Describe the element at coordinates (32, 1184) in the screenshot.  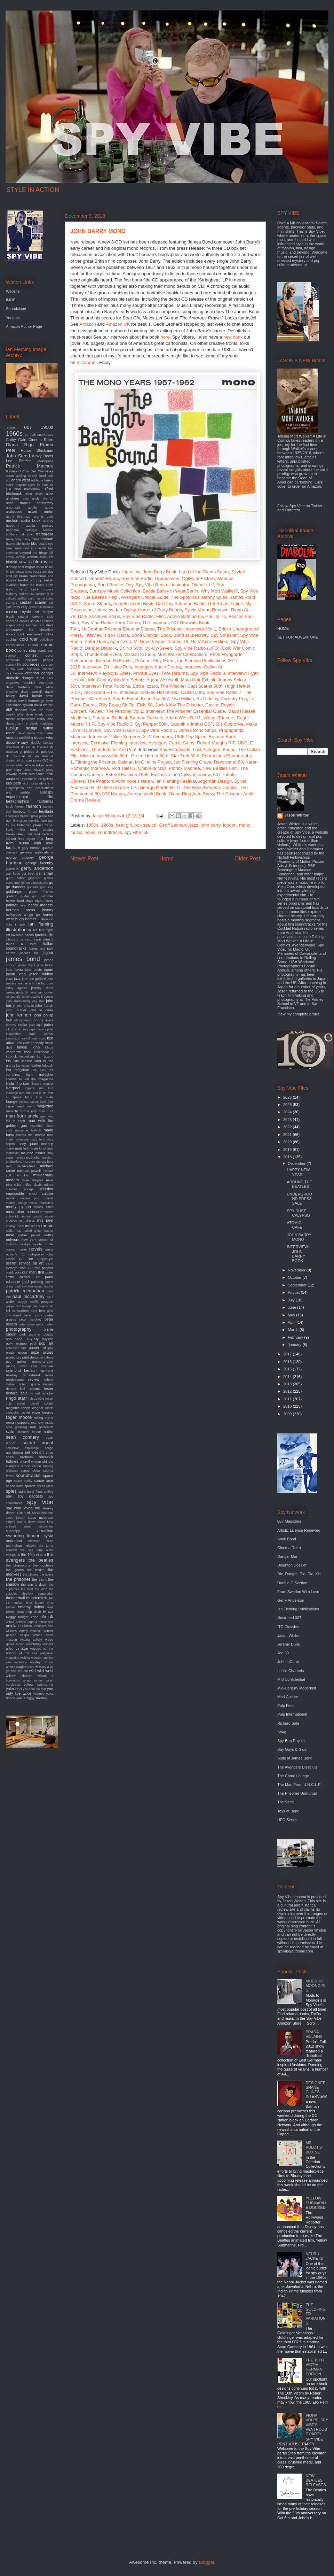
I see `miles davis` at that location.